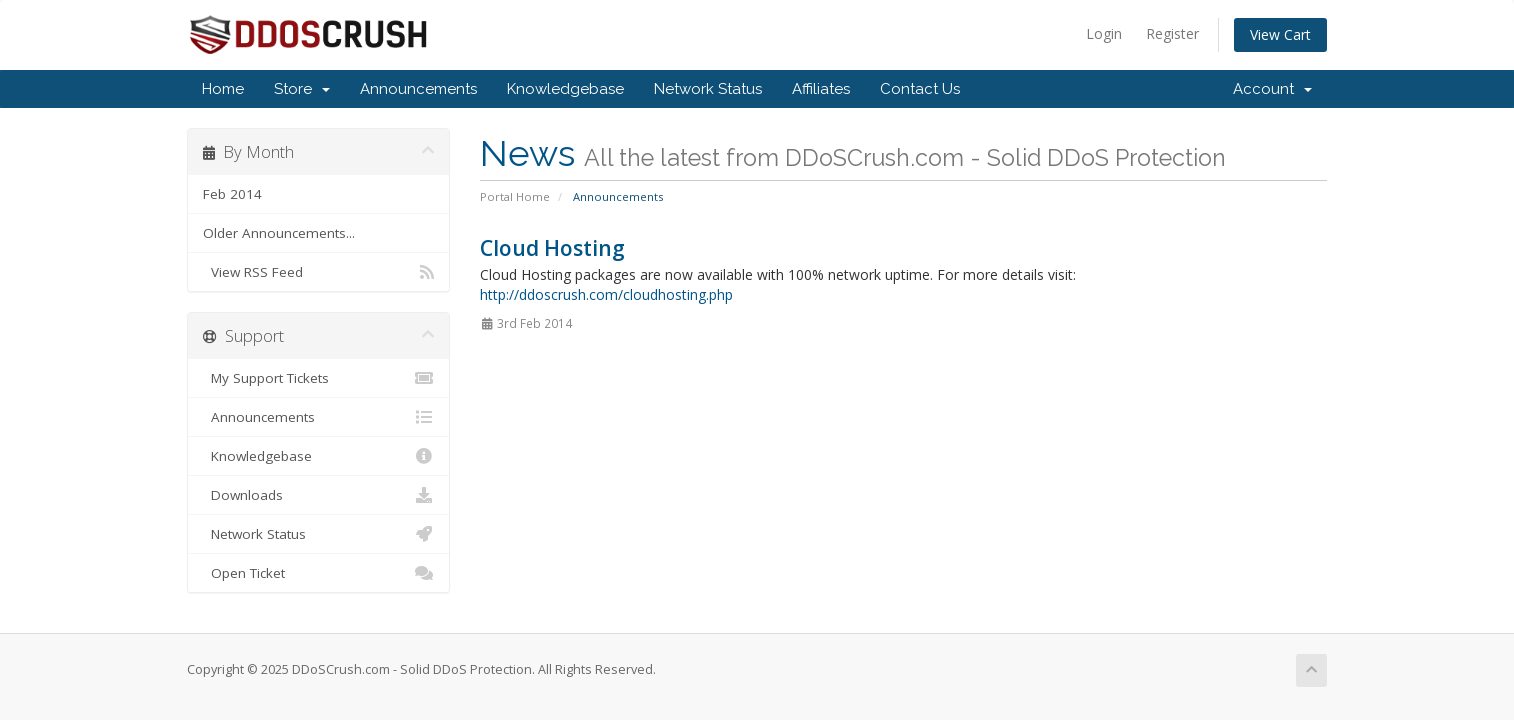 This screenshot has height=720, width=1514. What do you see at coordinates (515, 196) in the screenshot?
I see `Portal Home` at bounding box center [515, 196].